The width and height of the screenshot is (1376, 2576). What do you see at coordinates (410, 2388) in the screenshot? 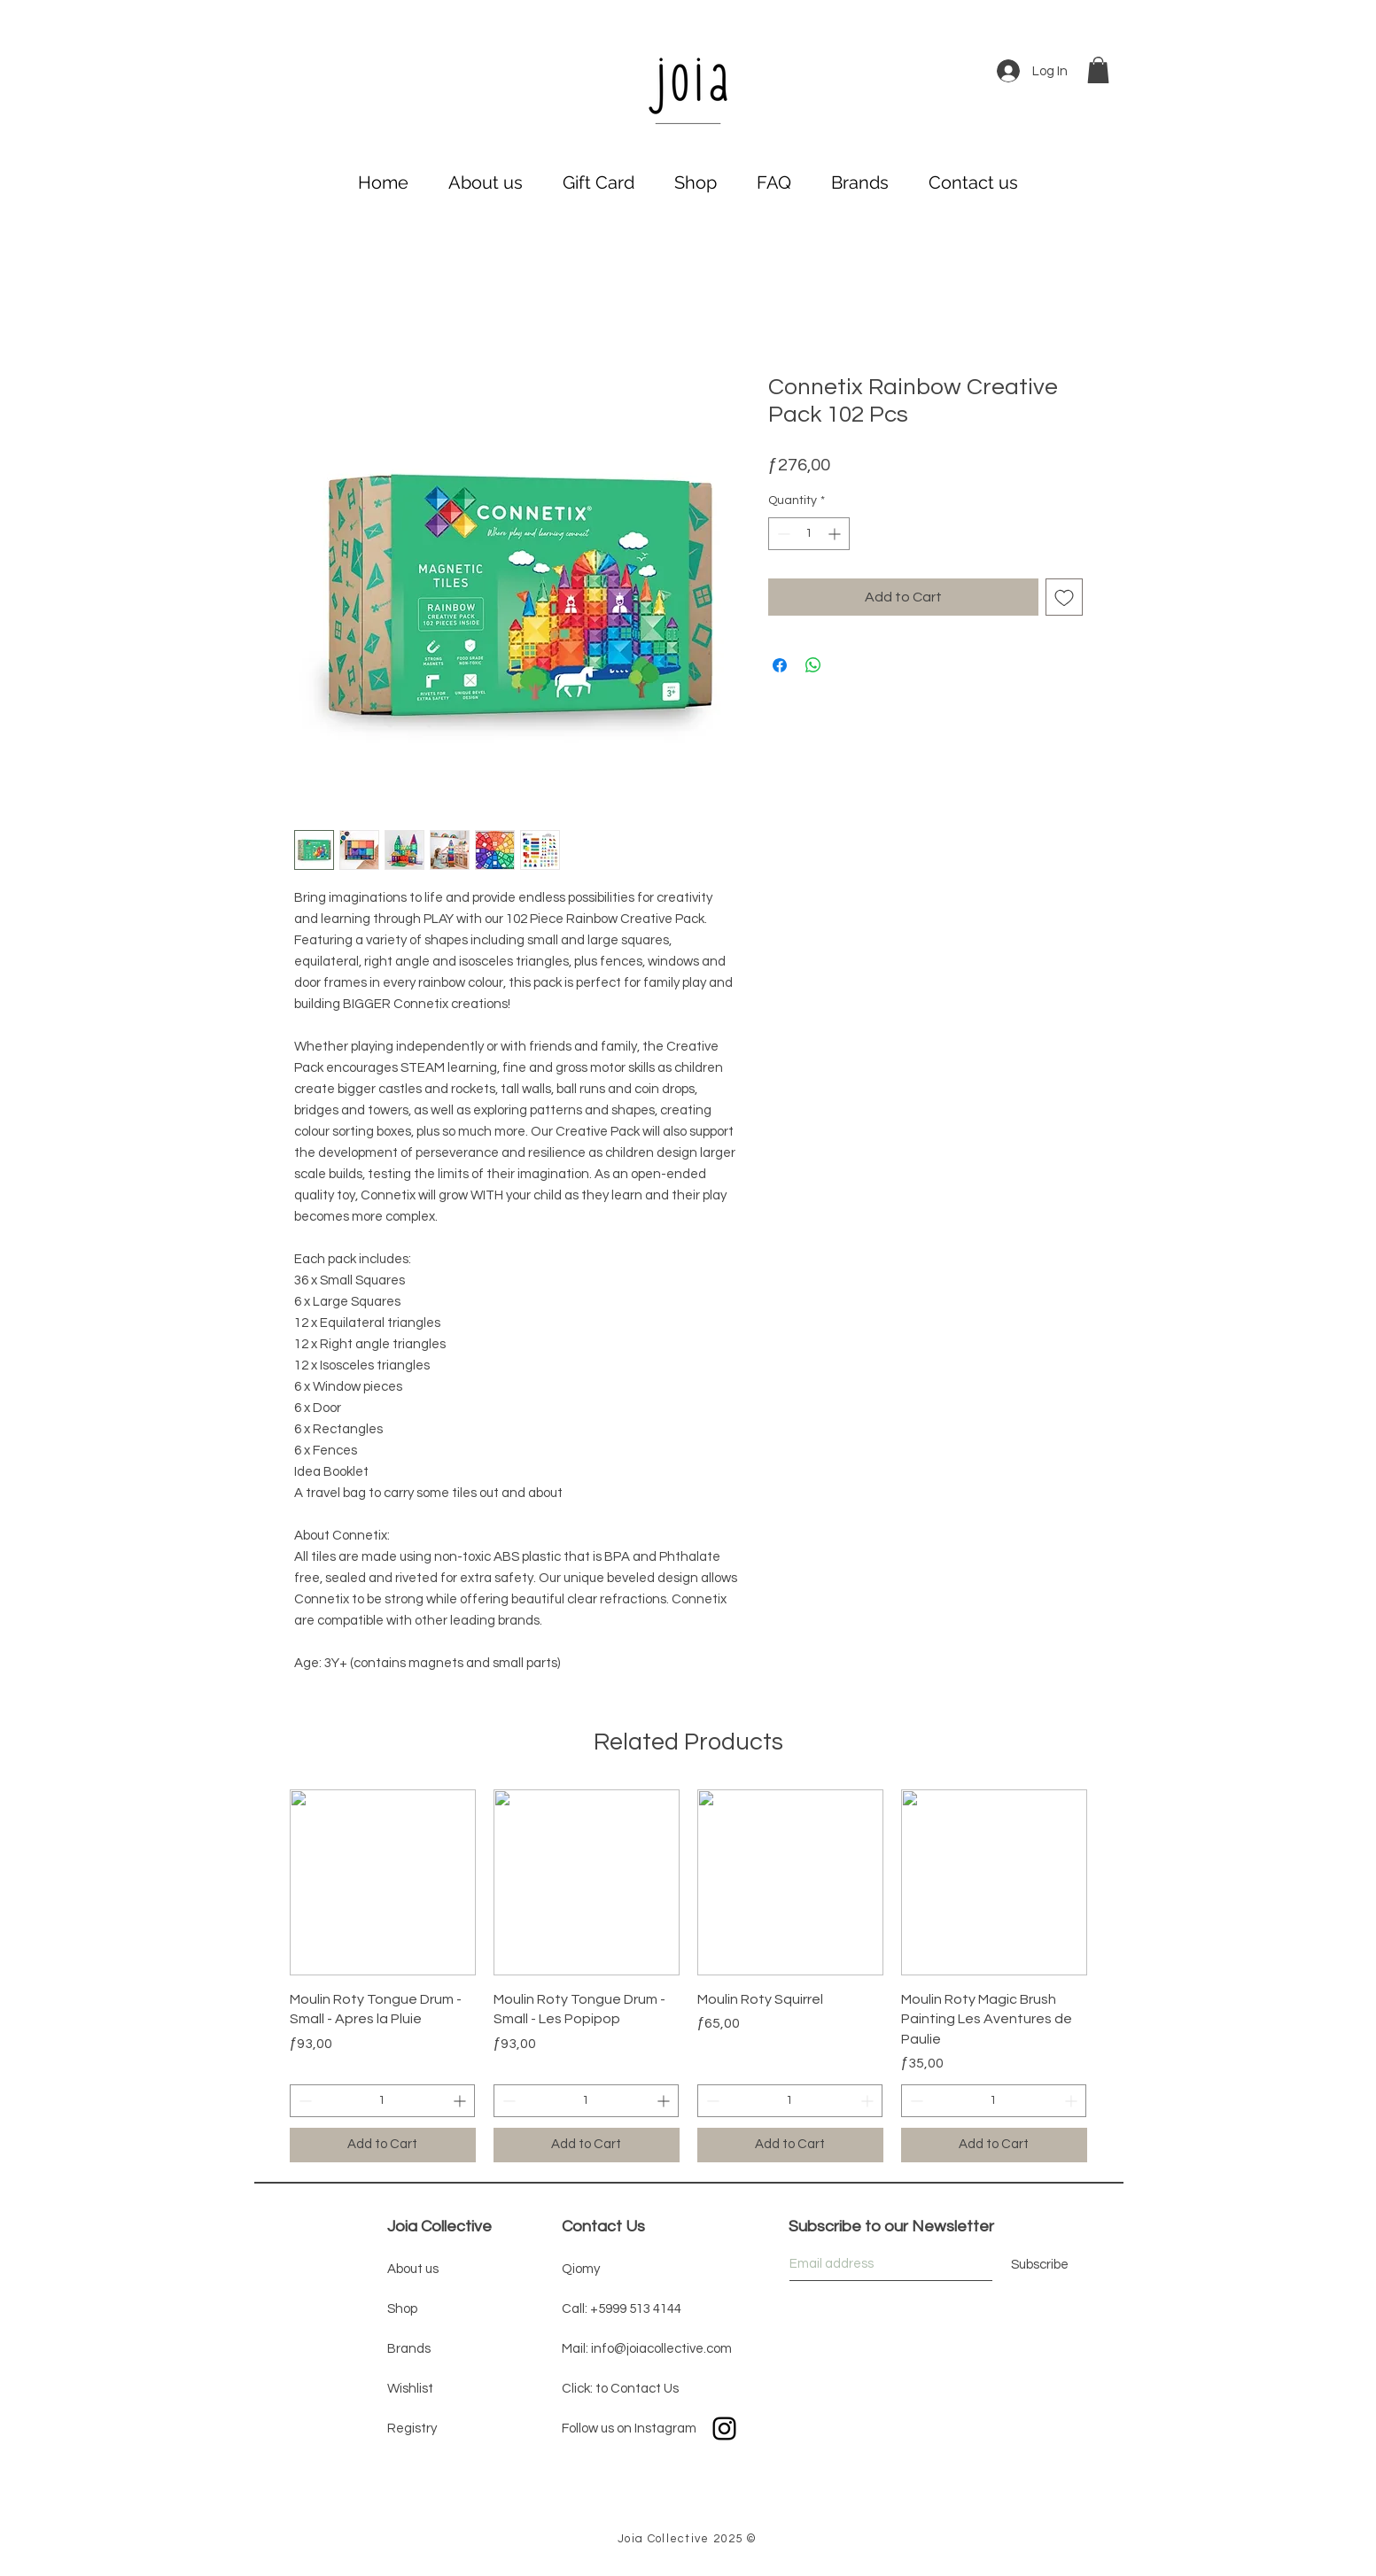
I see `Wishlist` at bounding box center [410, 2388].